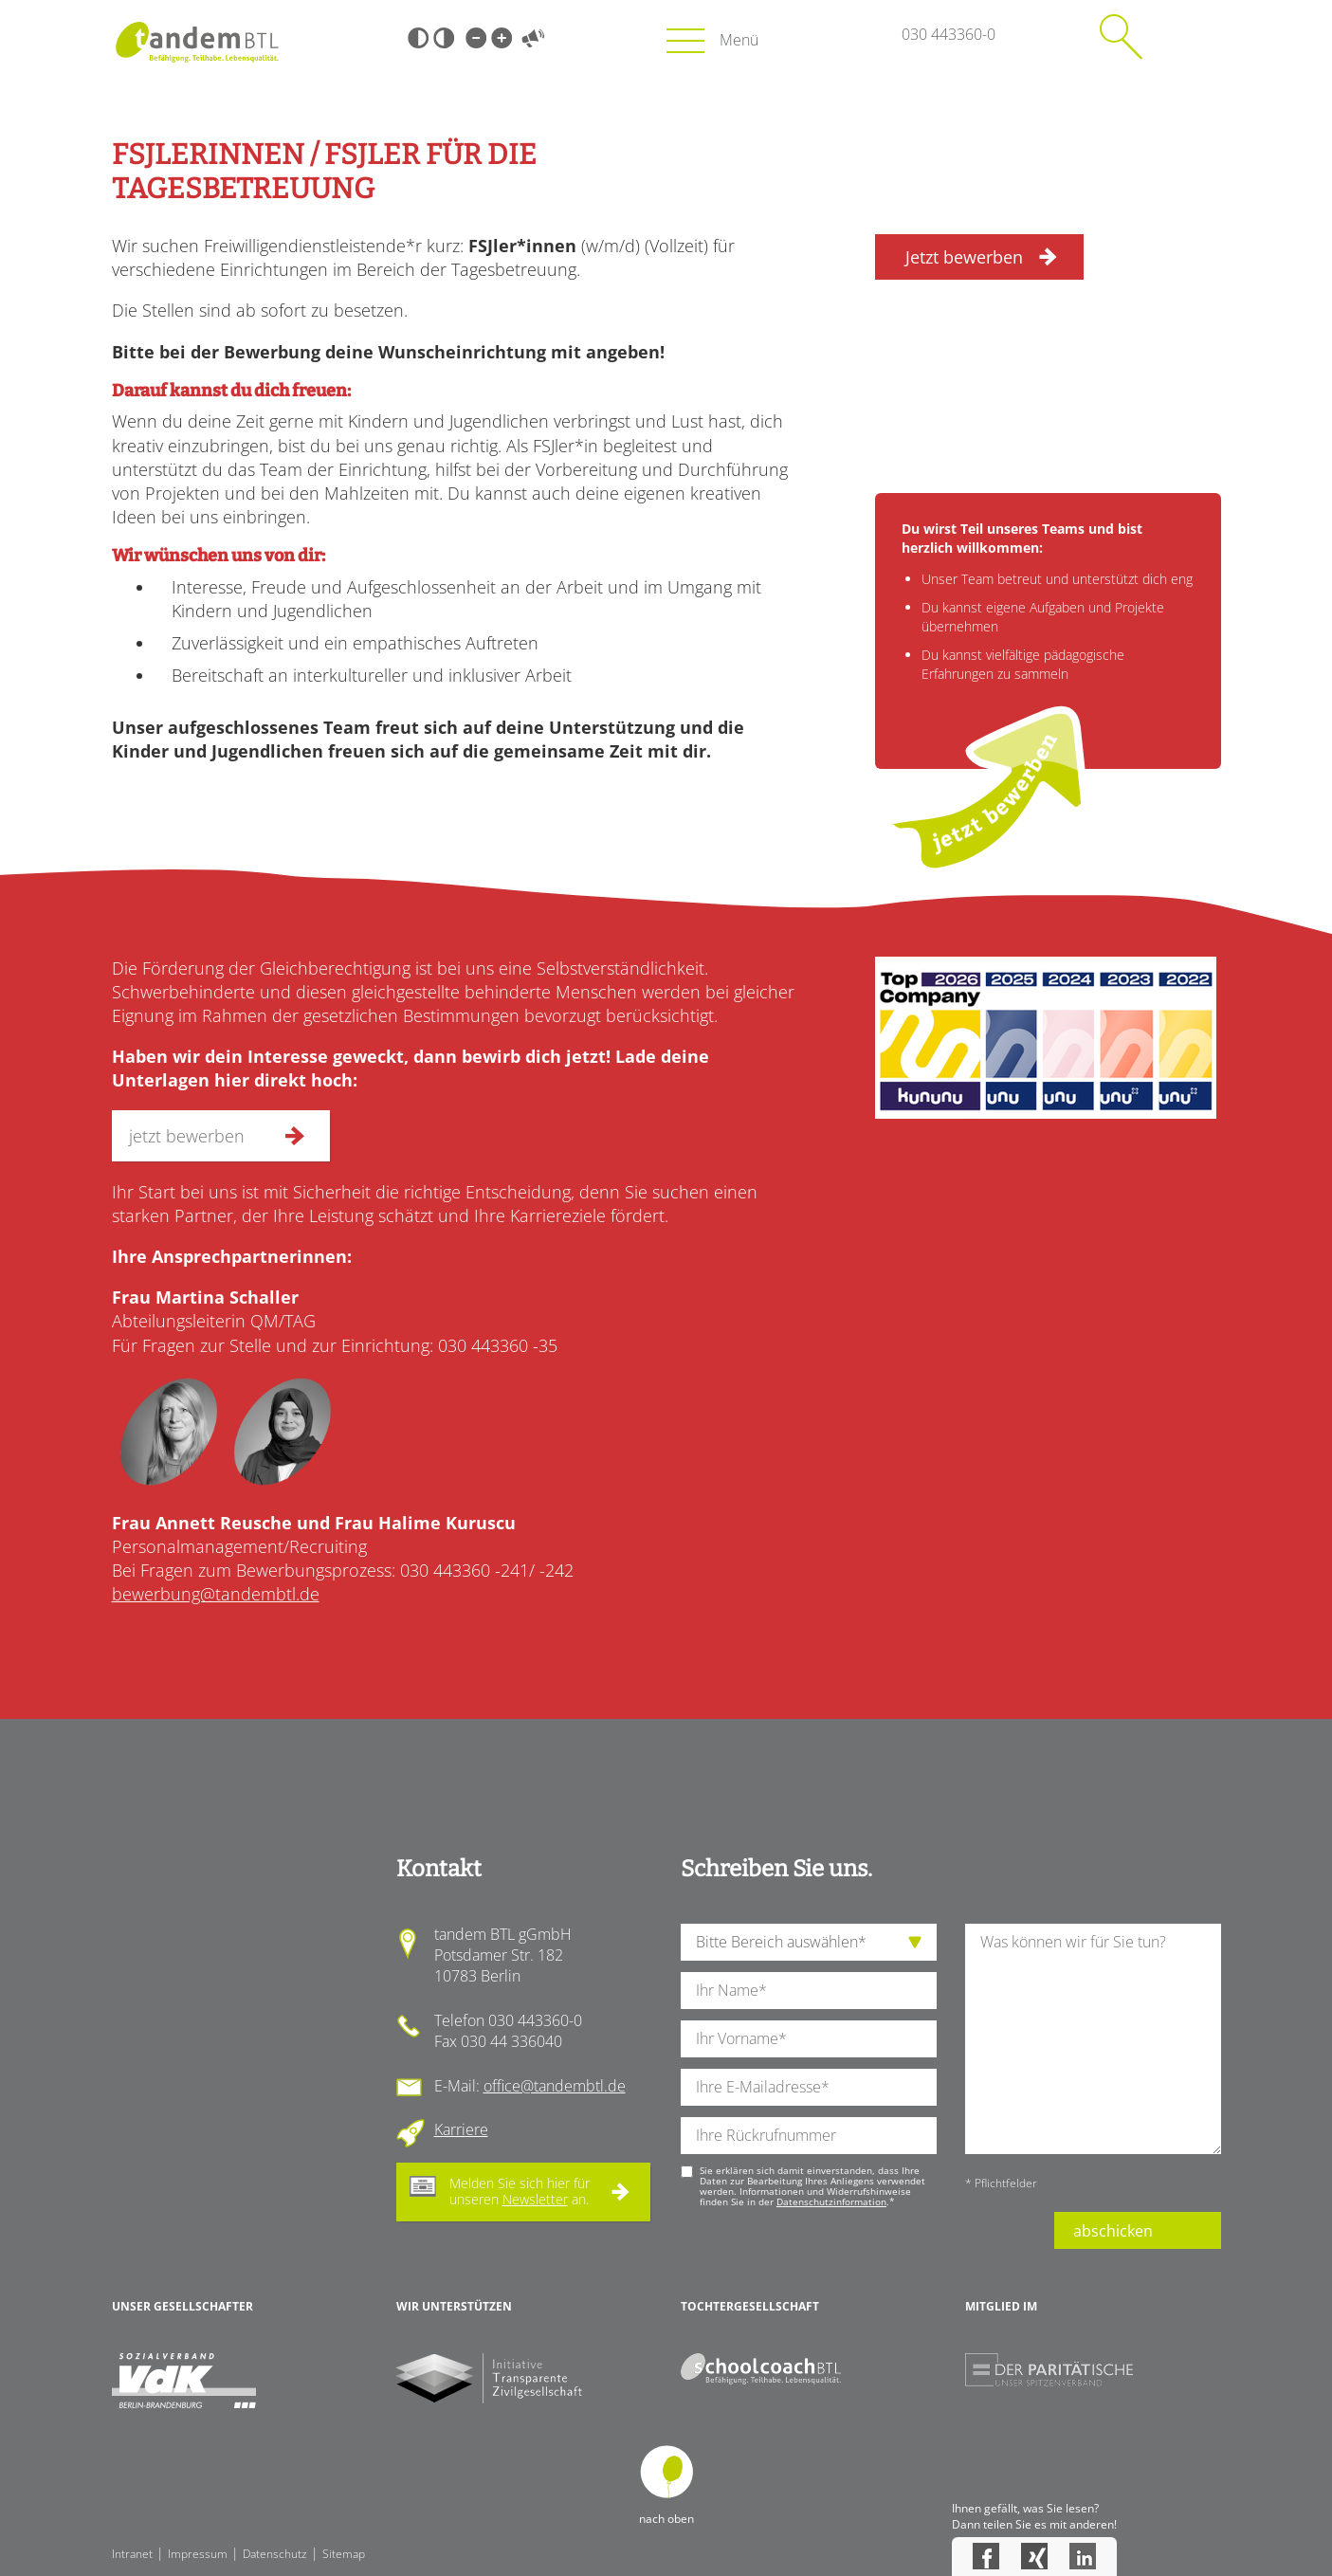 Image resolution: width=1332 pixels, height=2576 pixels. I want to click on Kleine Schrift [Kleine Schrift verwenden], so click(476, 38).